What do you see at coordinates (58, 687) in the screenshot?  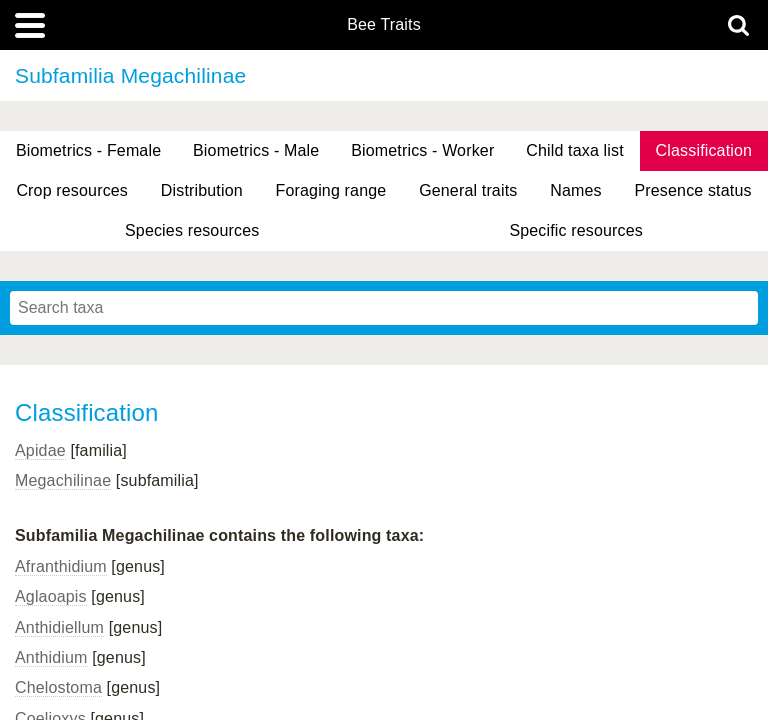 I see `Chelostoma` at bounding box center [58, 687].